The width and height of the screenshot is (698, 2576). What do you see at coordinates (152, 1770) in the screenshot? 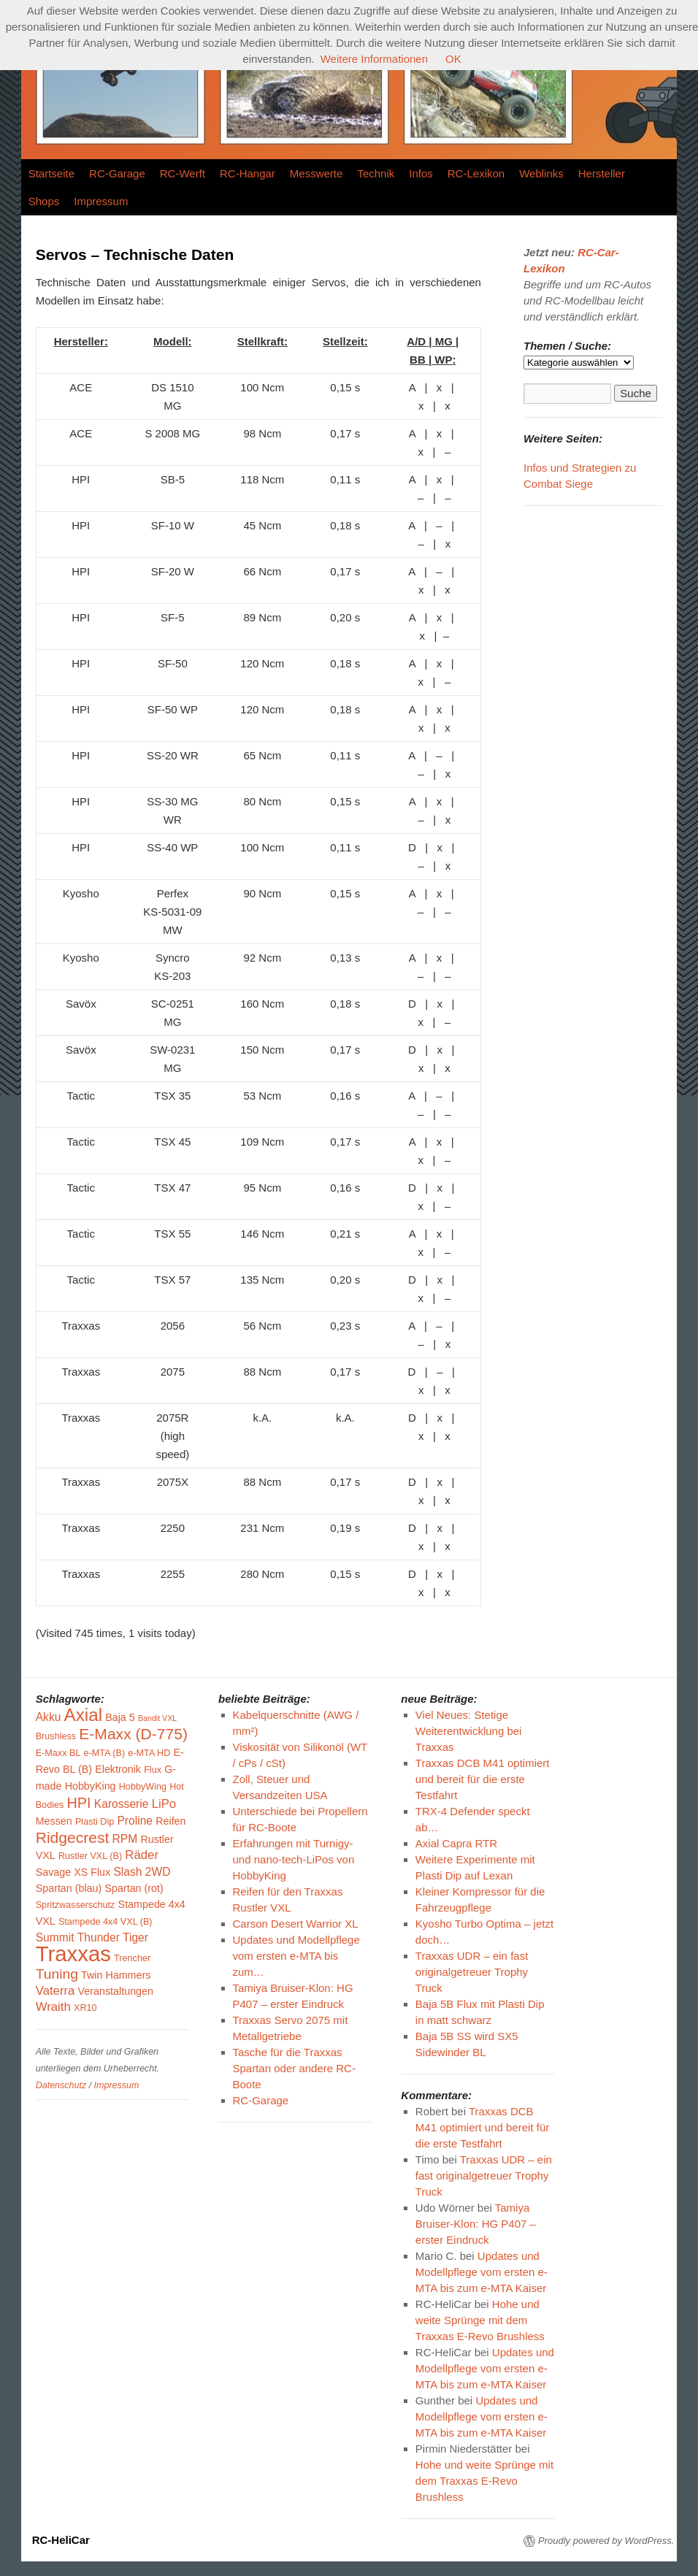
I see `Flux [Flux (3 Einträge)]` at bounding box center [152, 1770].